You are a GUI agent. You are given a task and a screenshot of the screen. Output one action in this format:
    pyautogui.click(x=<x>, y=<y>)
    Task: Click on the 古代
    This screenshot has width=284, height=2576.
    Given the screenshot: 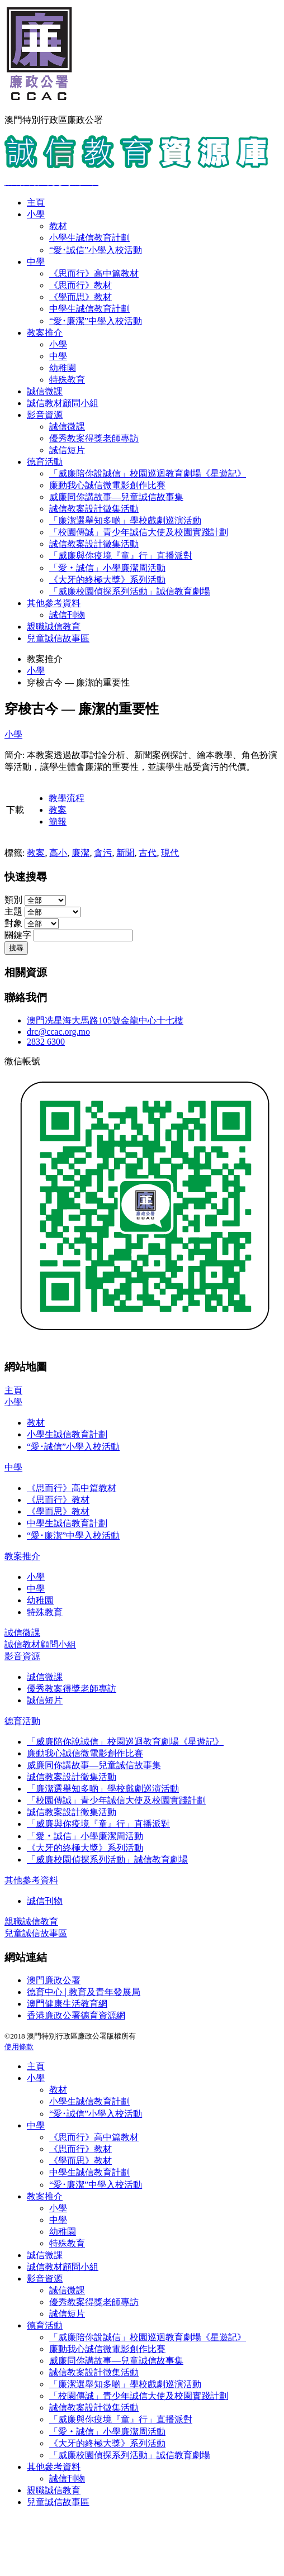 What is the action you would take?
    pyautogui.click(x=148, y=853)
    